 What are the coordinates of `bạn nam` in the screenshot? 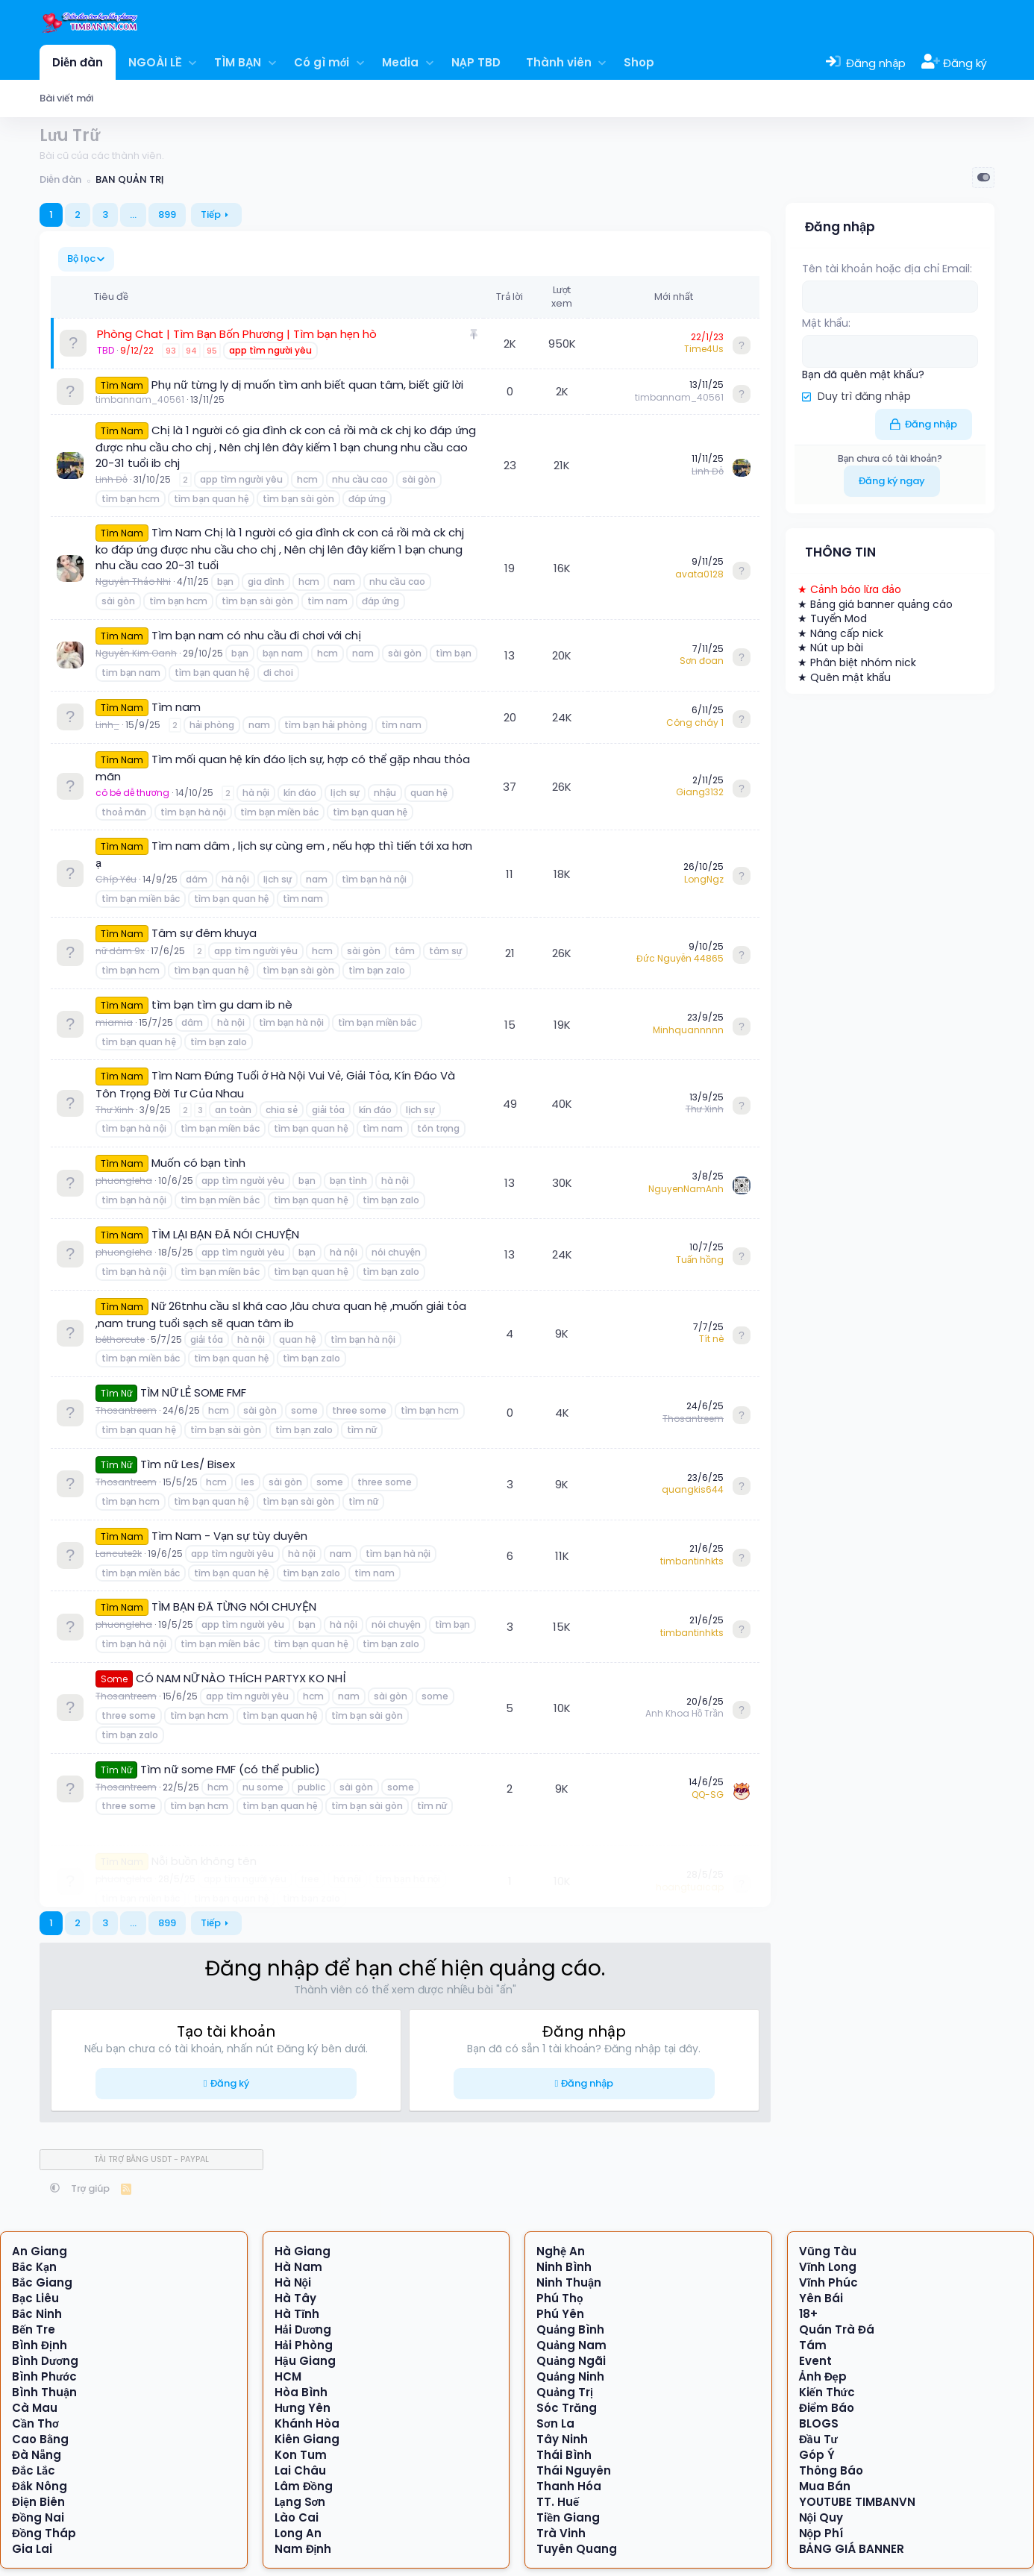 It's located at (283, 653).